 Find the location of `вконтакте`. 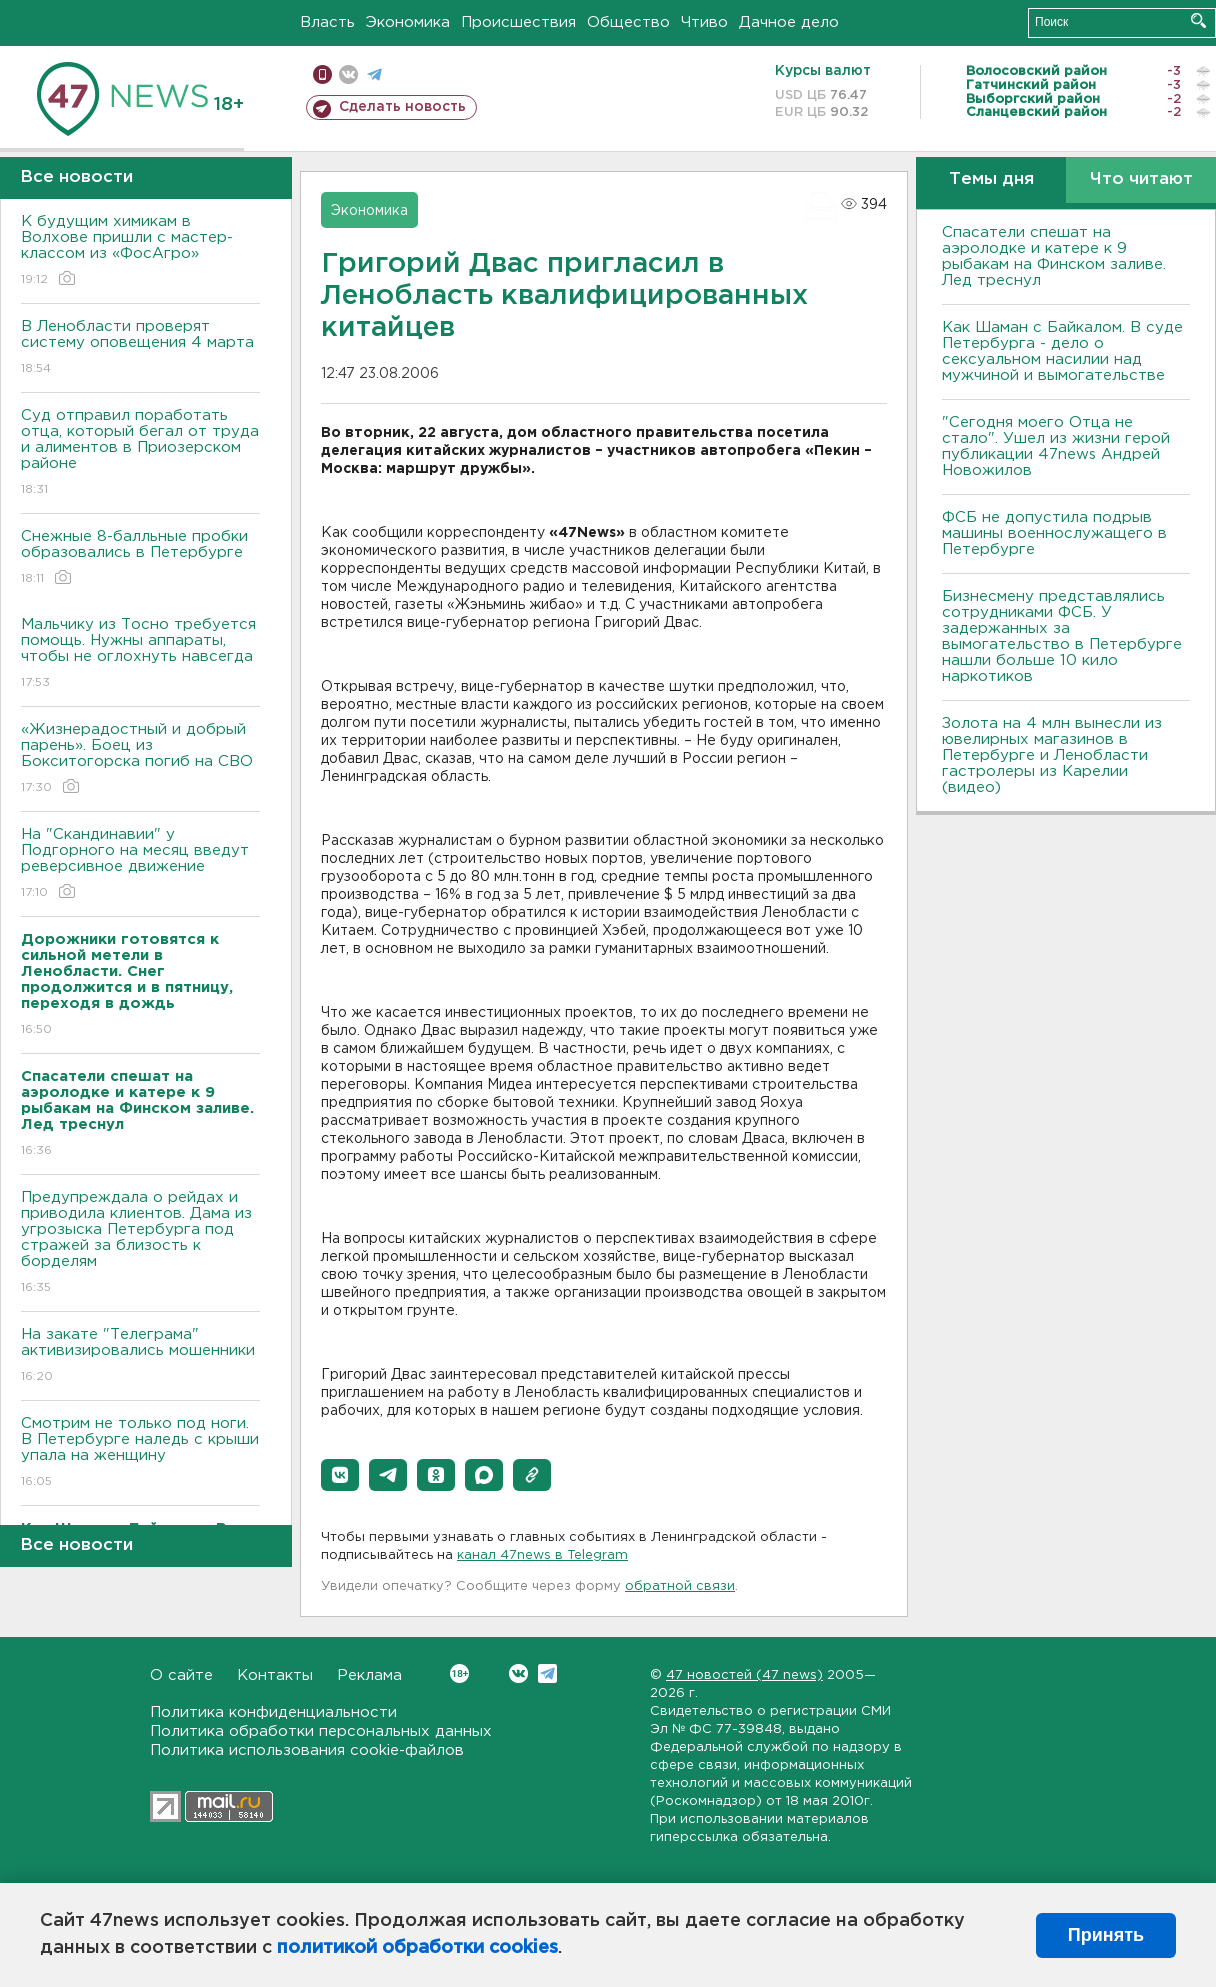

вконтакте is located at coordinates (348, 74).